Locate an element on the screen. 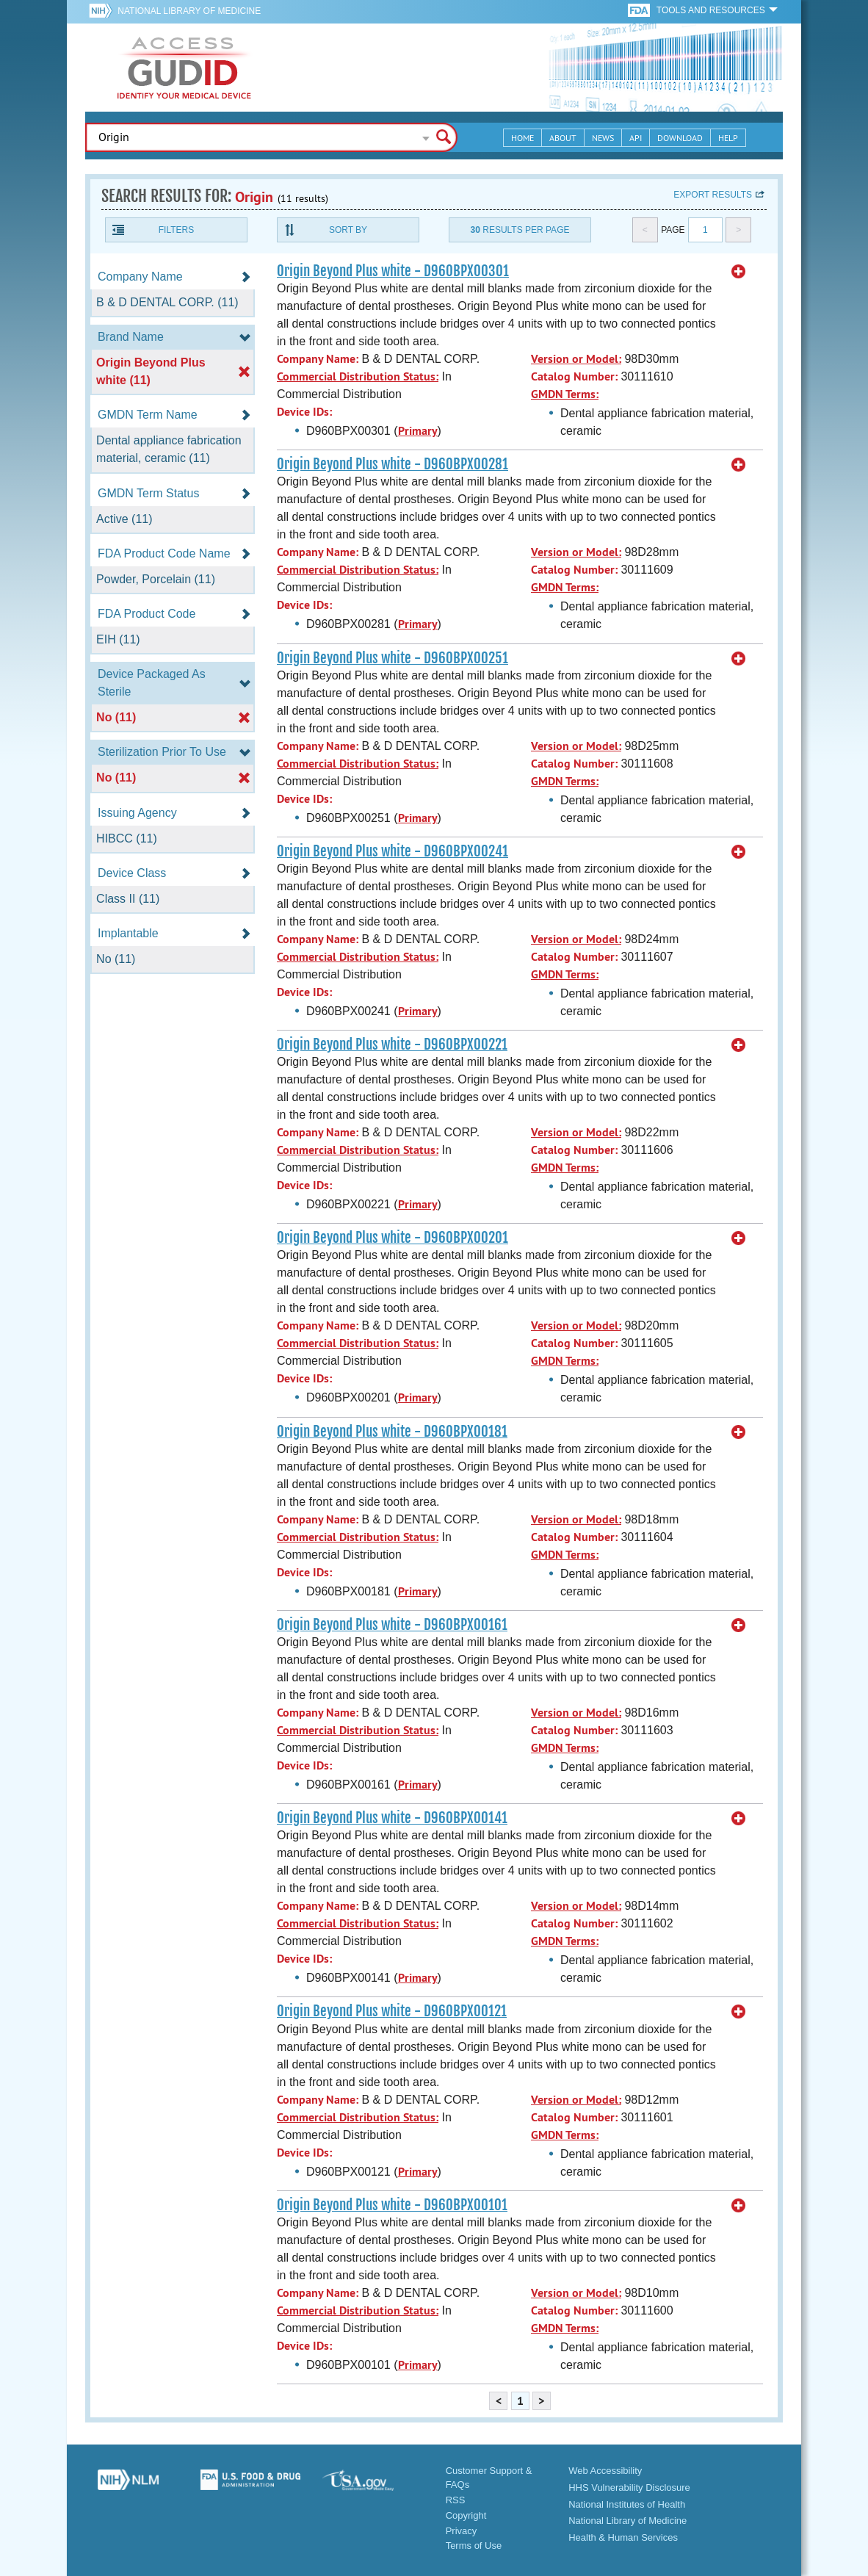  Primary is located at coordinates (418, 431).